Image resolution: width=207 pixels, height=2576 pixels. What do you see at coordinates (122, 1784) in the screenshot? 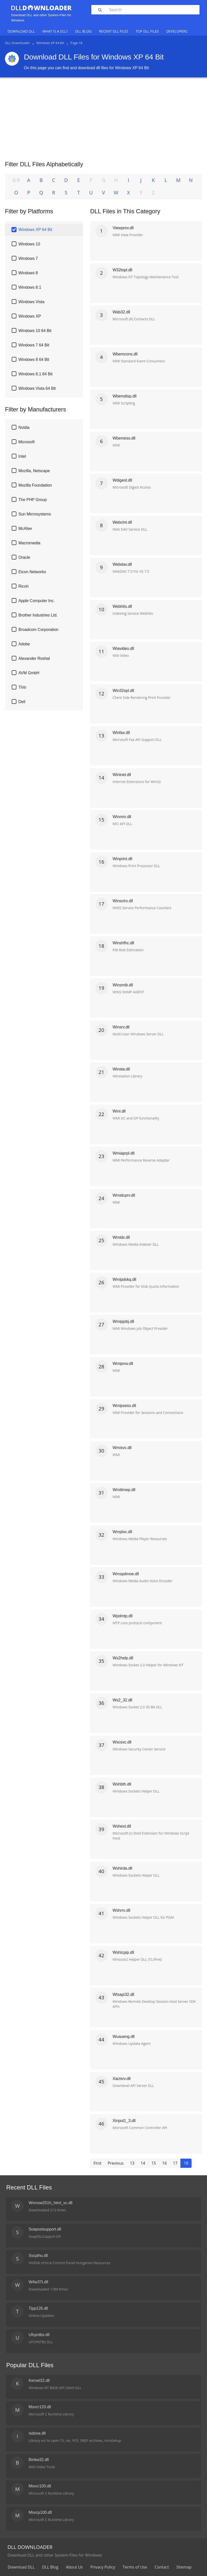
I see `Wshbth.dll` at bounding box center [122, 1784].